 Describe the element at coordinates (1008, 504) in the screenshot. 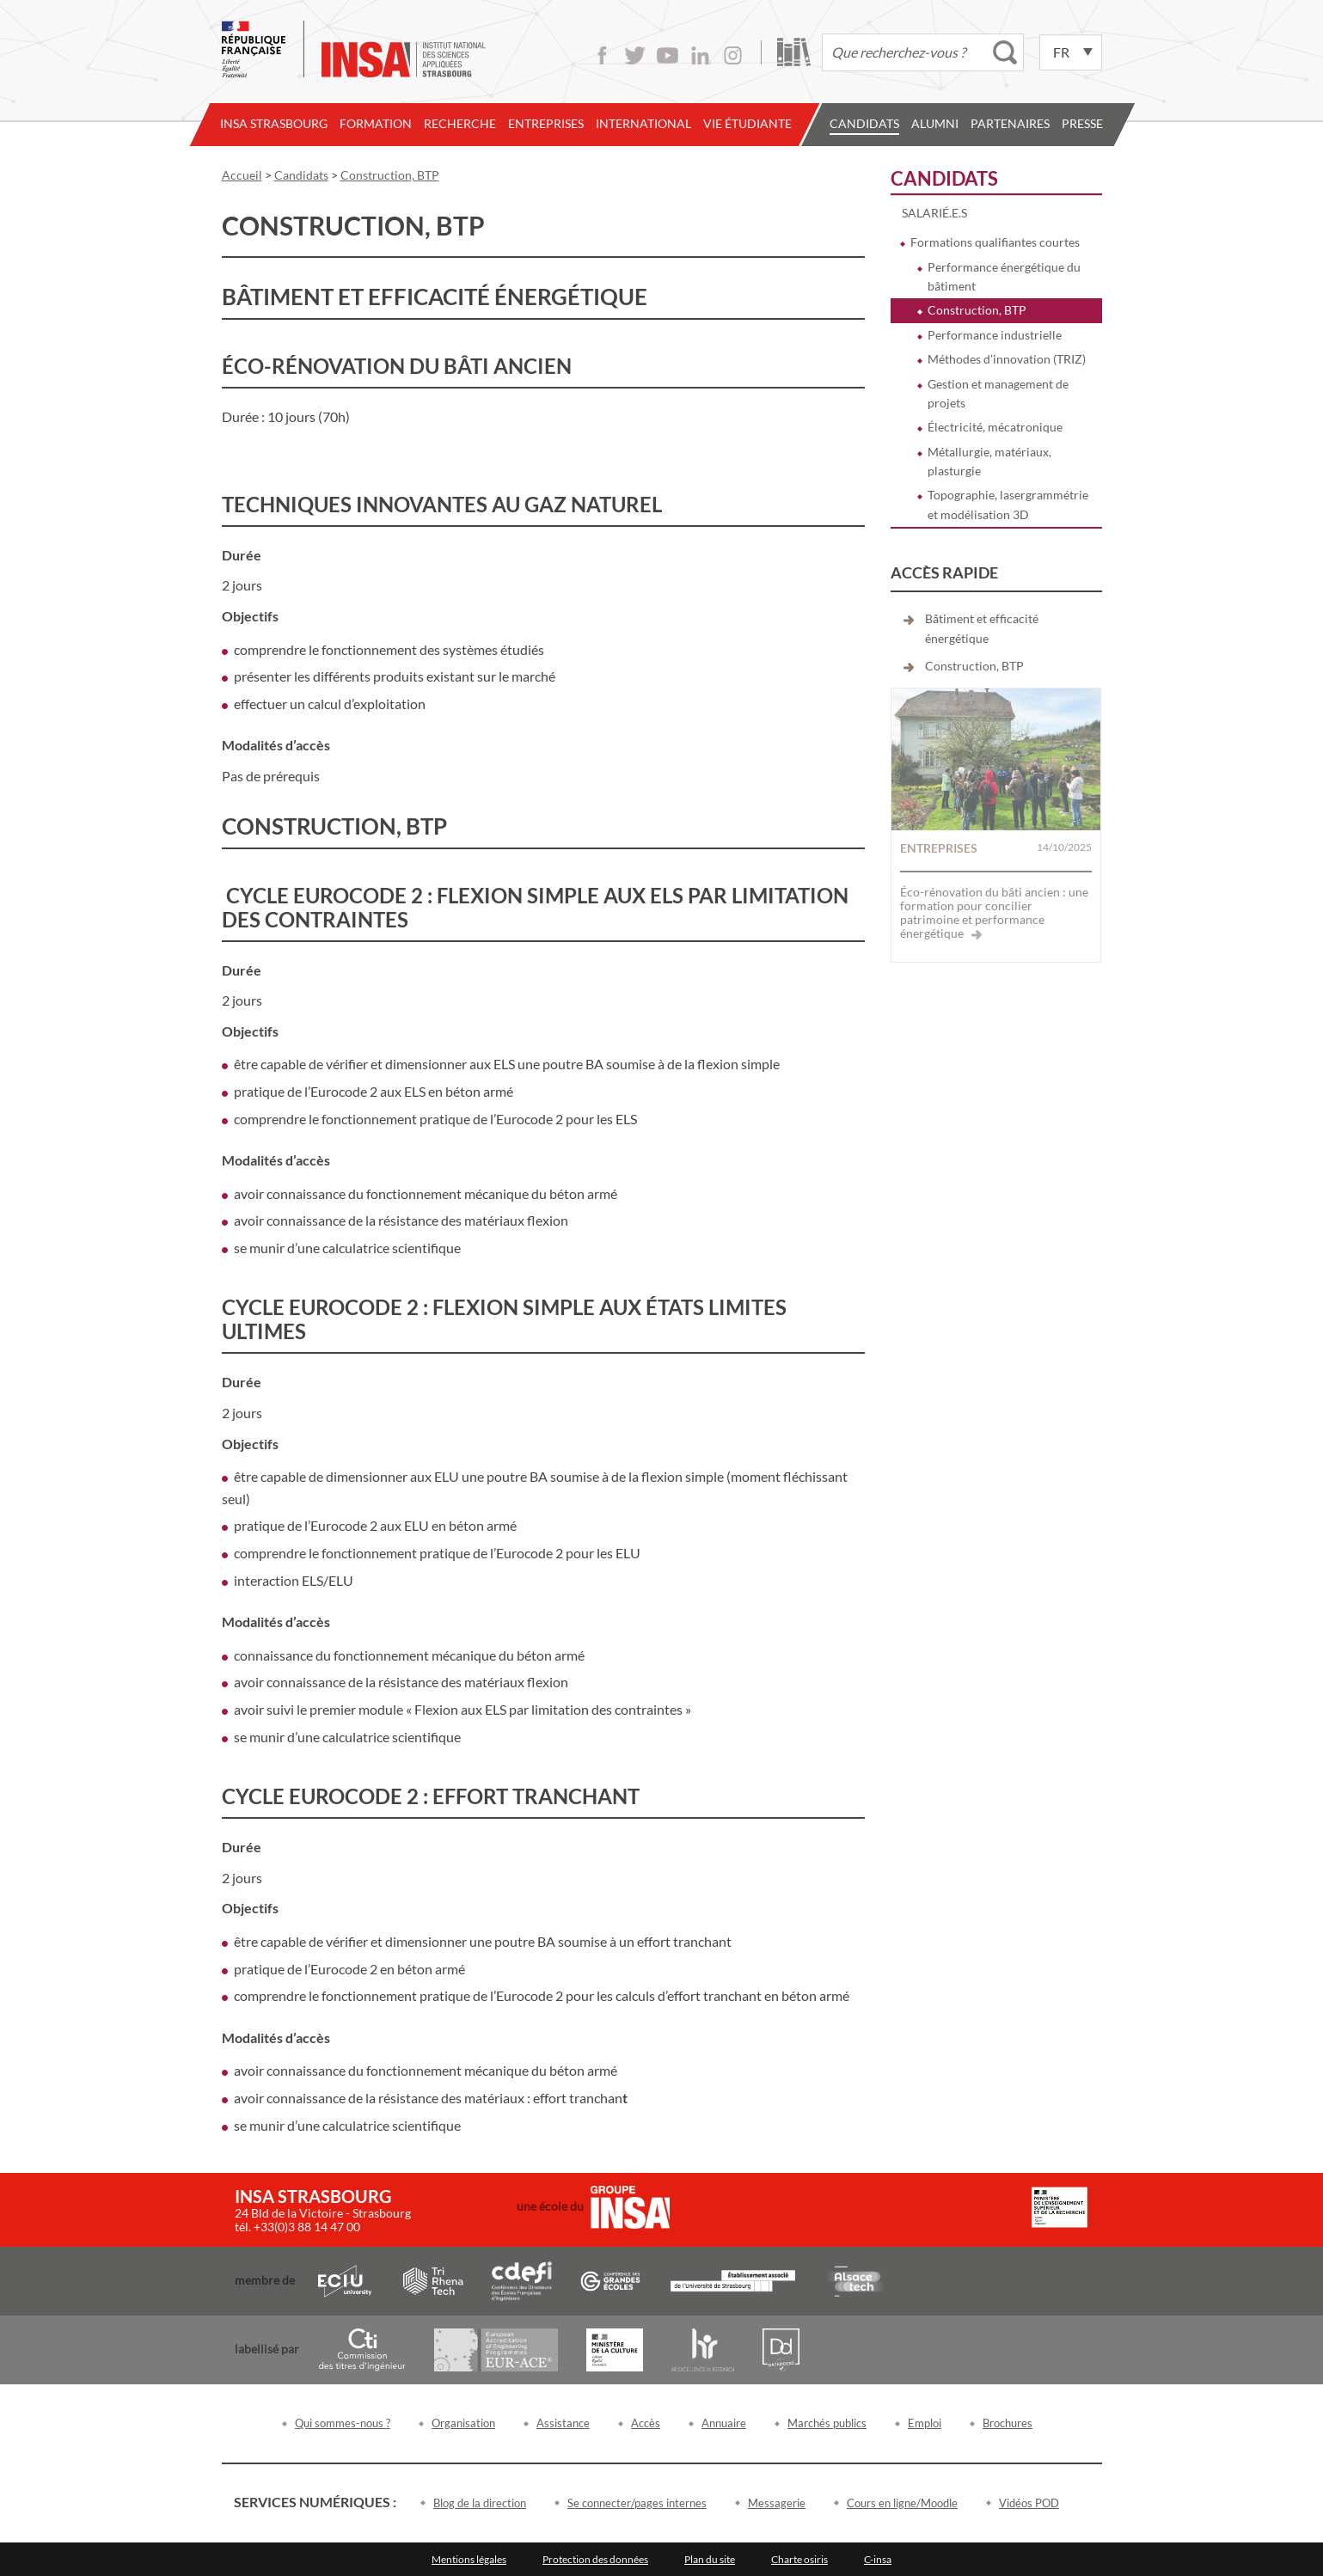

I see `Topographie, lasergrammétrie et modélisation 3D` at that location.